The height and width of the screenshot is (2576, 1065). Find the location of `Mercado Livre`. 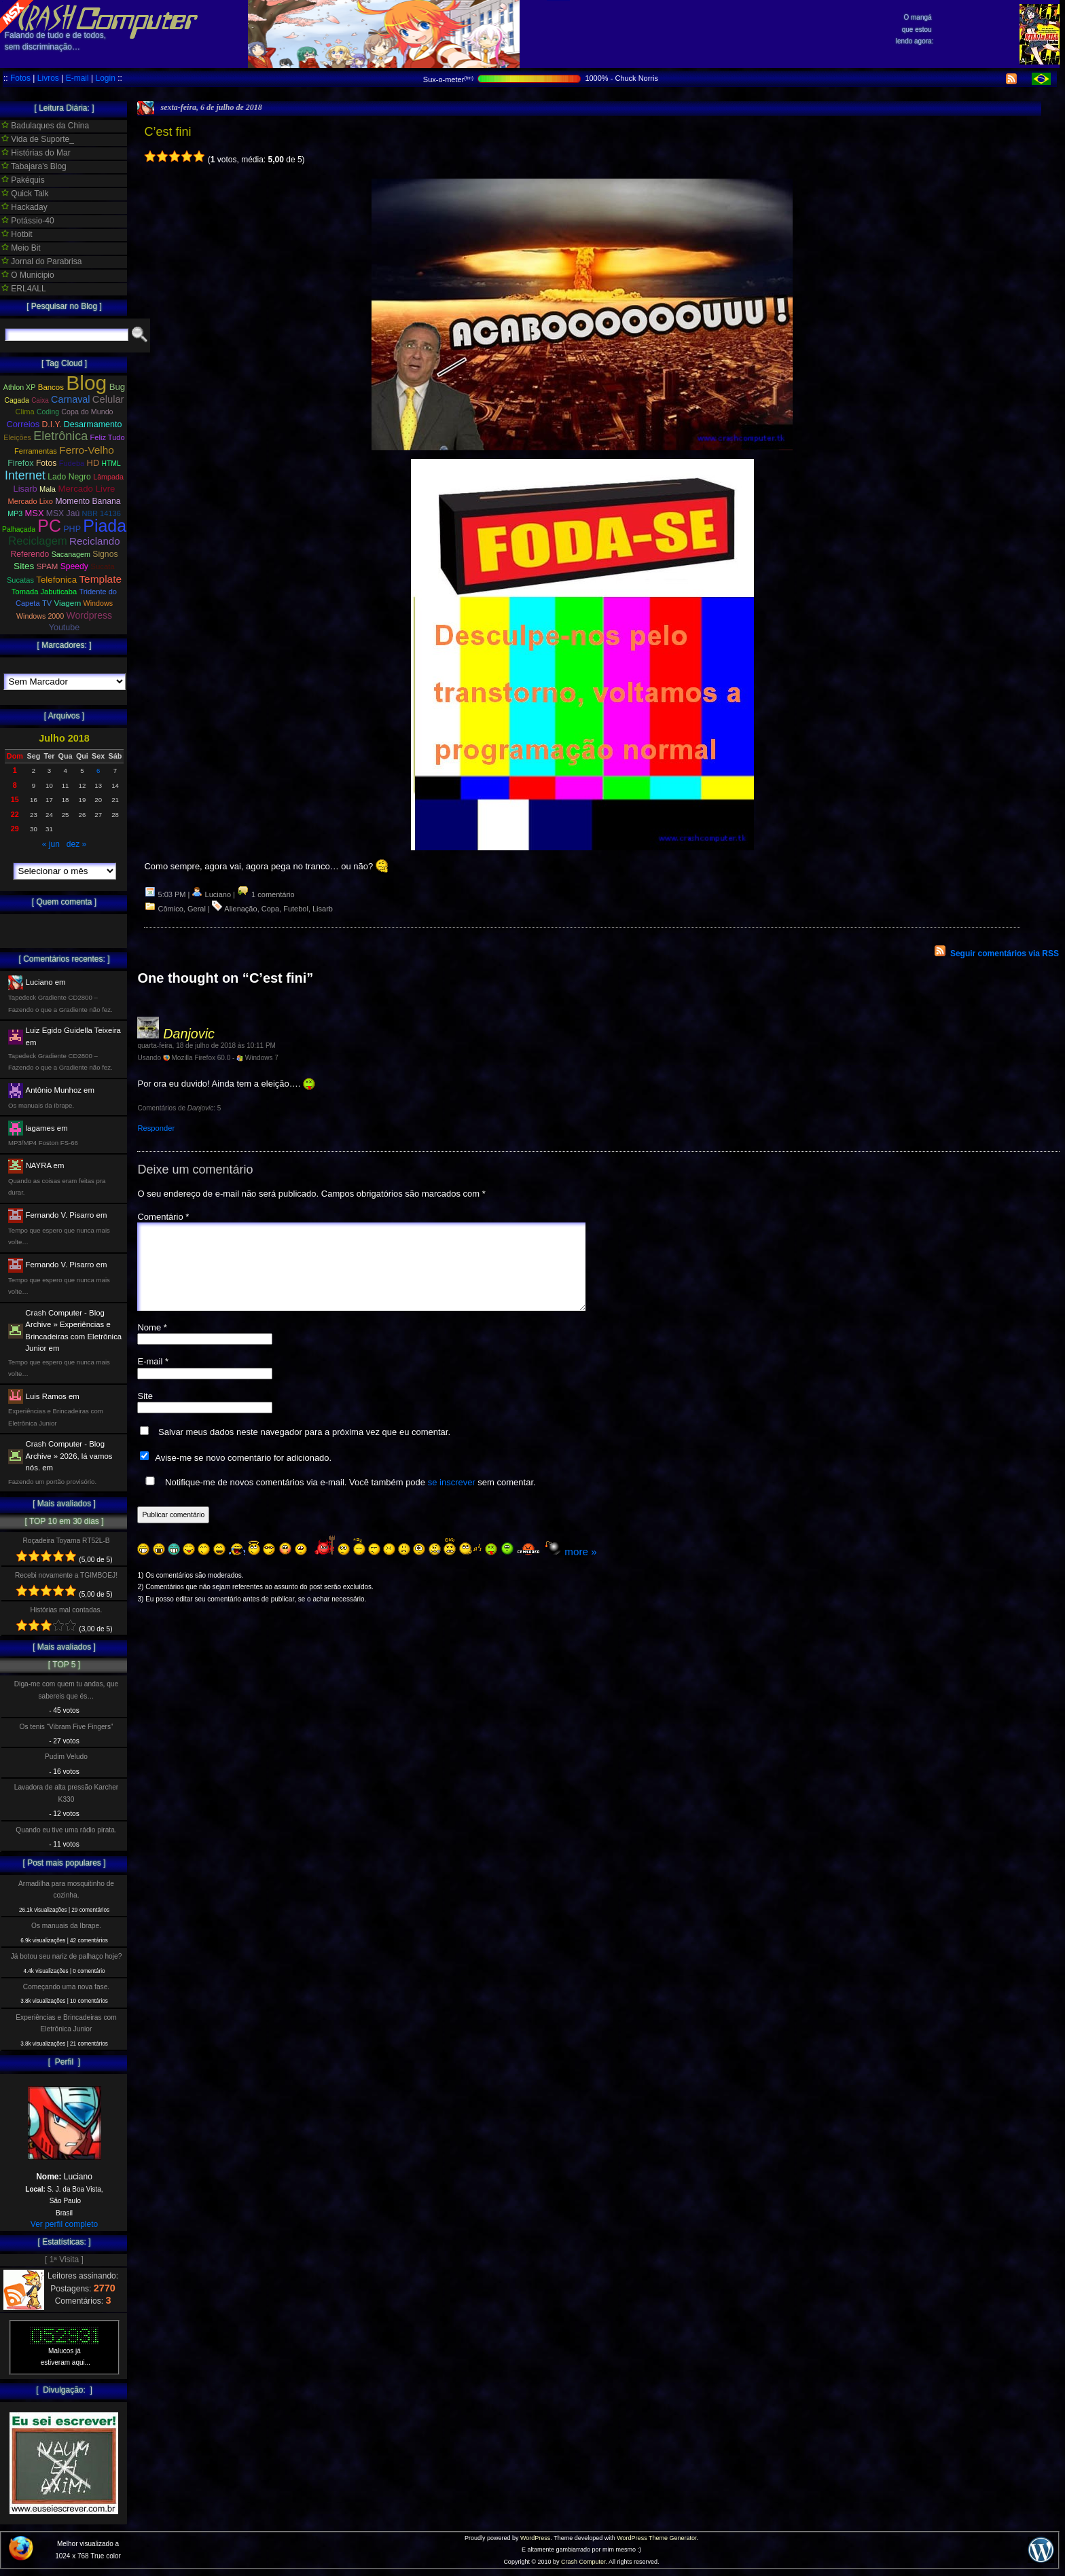

Mercado Livre is located at coordinates (86, 489).